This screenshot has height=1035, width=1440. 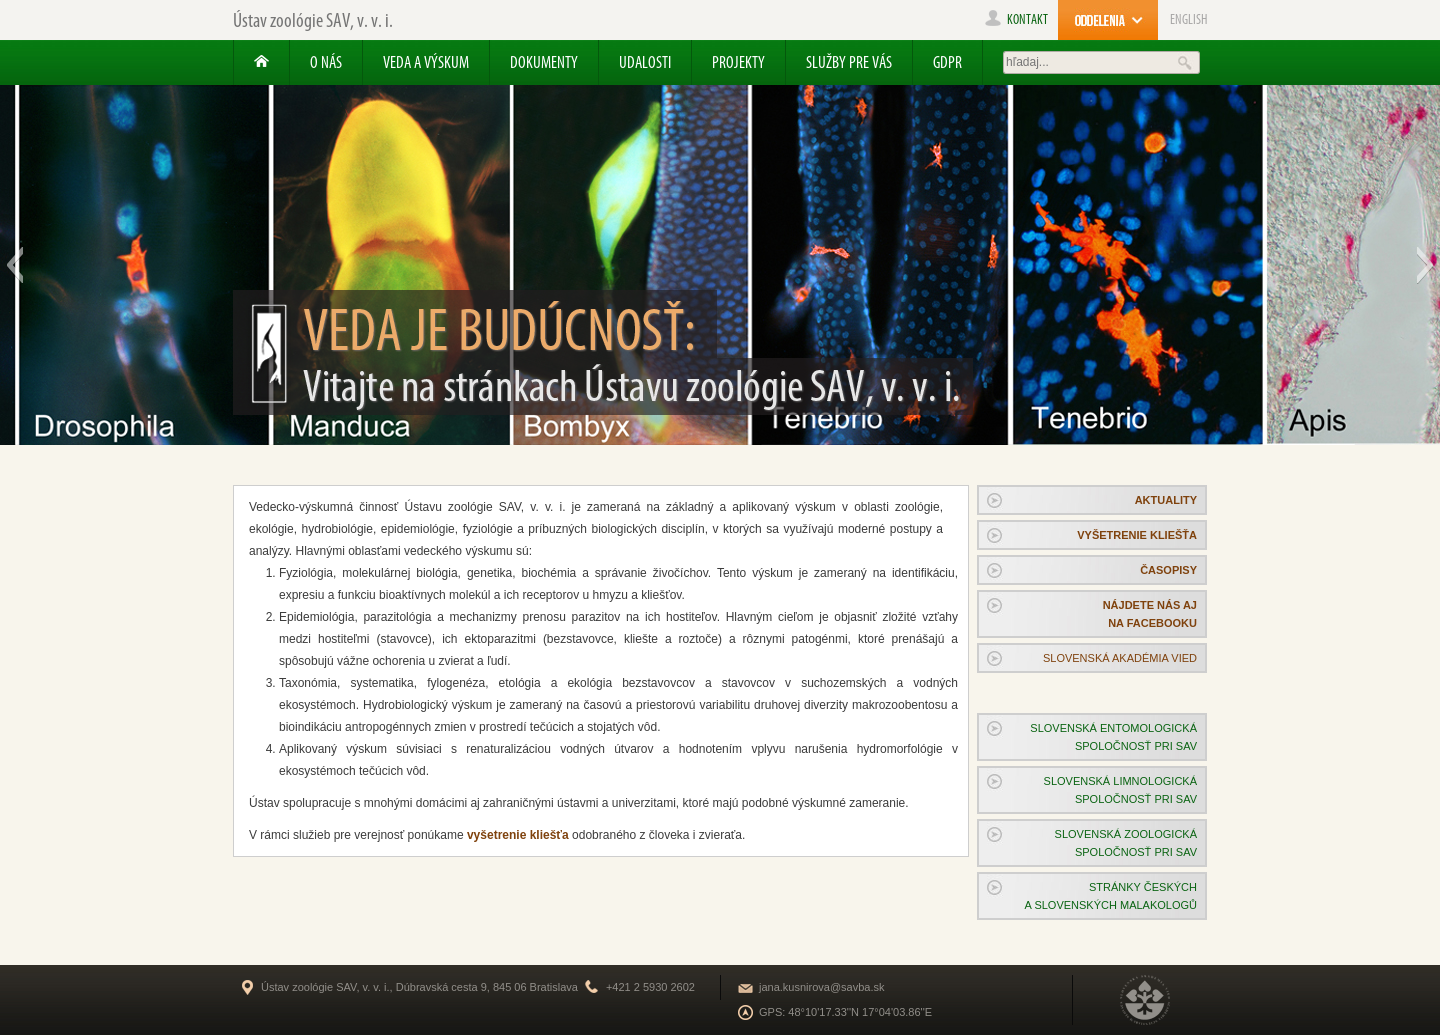 What do you see at coordinates (544, 62) in the screenshot?
I see `Dokumenty` at bounding box center [544, 62].